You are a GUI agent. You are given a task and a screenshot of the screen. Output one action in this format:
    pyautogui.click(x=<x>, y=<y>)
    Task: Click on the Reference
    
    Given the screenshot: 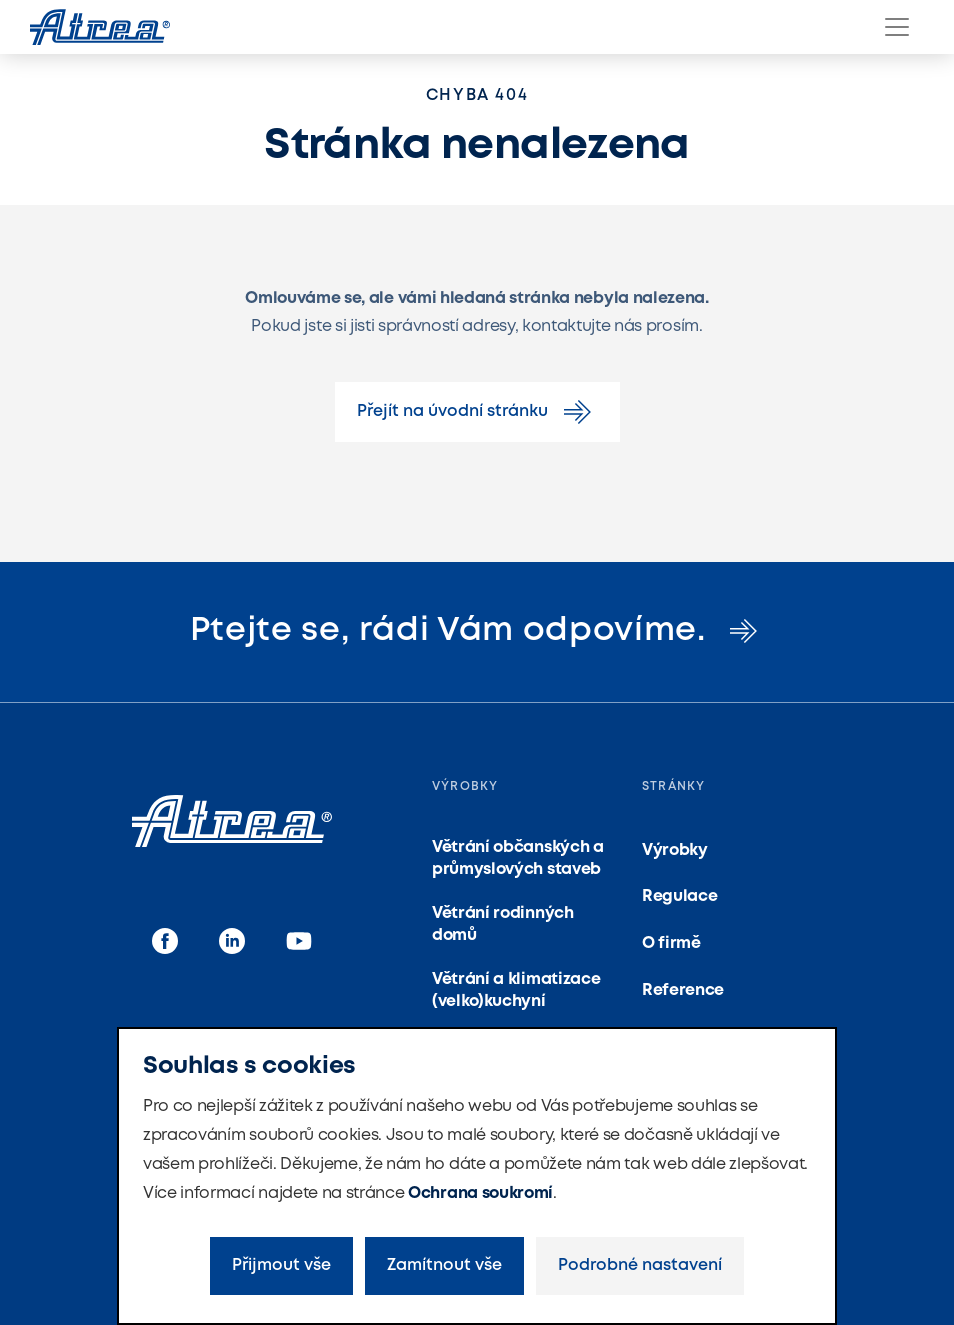 What is the action you would take?
    pyautogui.click(x=683, y=990)
    